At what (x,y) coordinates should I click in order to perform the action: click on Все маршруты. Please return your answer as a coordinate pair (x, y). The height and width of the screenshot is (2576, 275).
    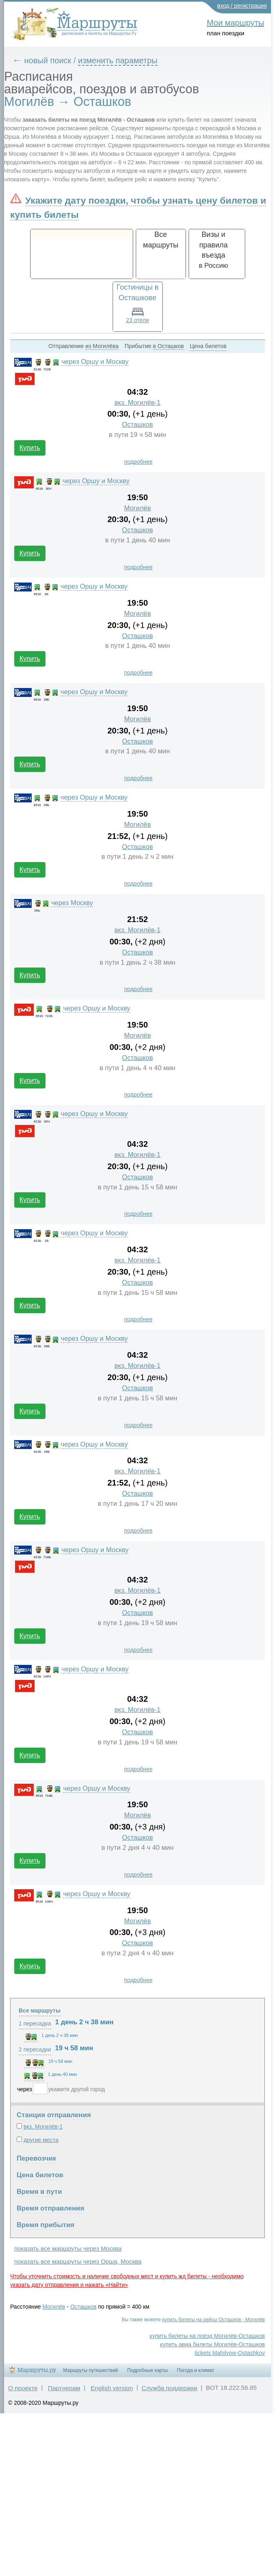
    Looking at the image, I should click on (40, 2010).